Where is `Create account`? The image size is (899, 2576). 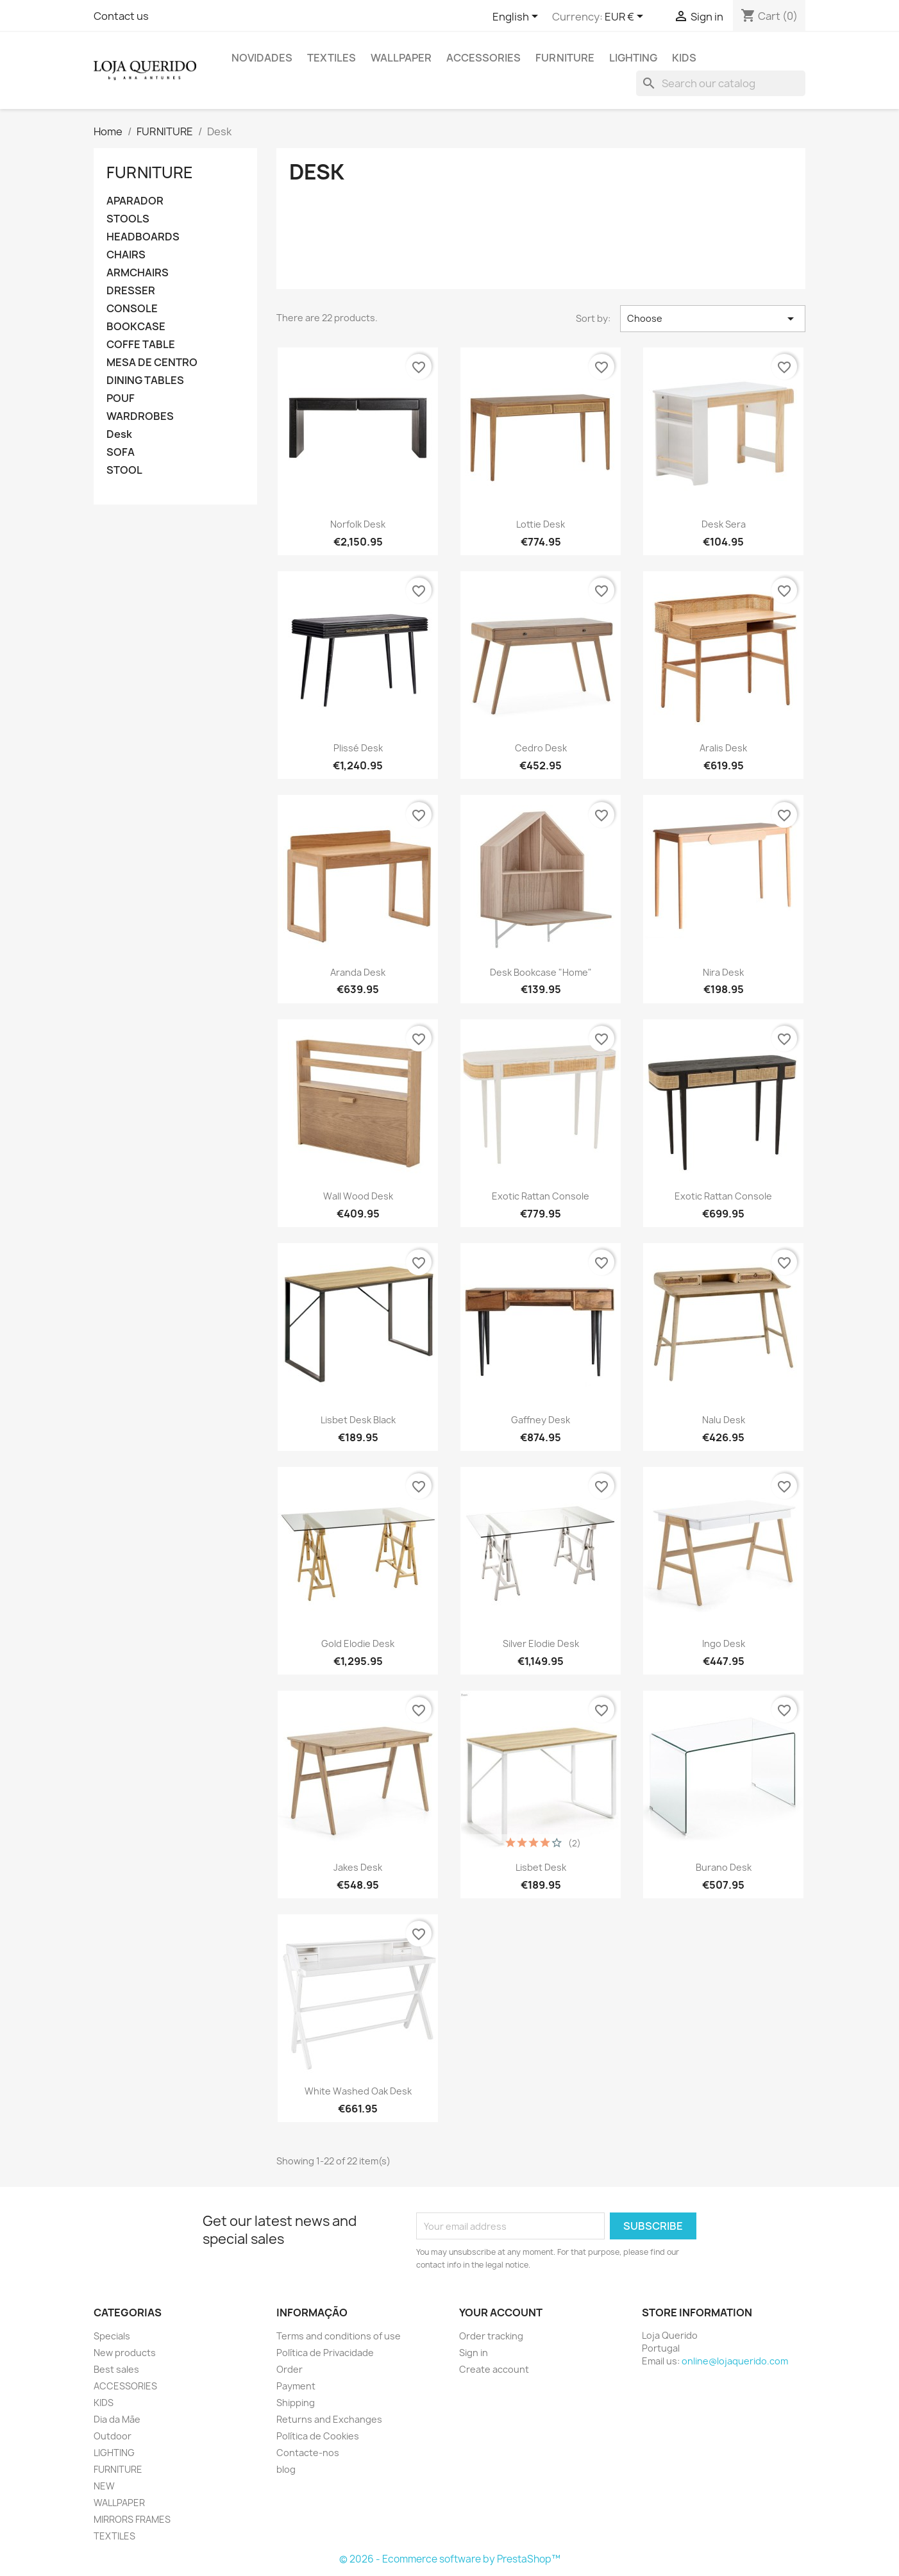 Create account is located at coordinates (494, 2369).